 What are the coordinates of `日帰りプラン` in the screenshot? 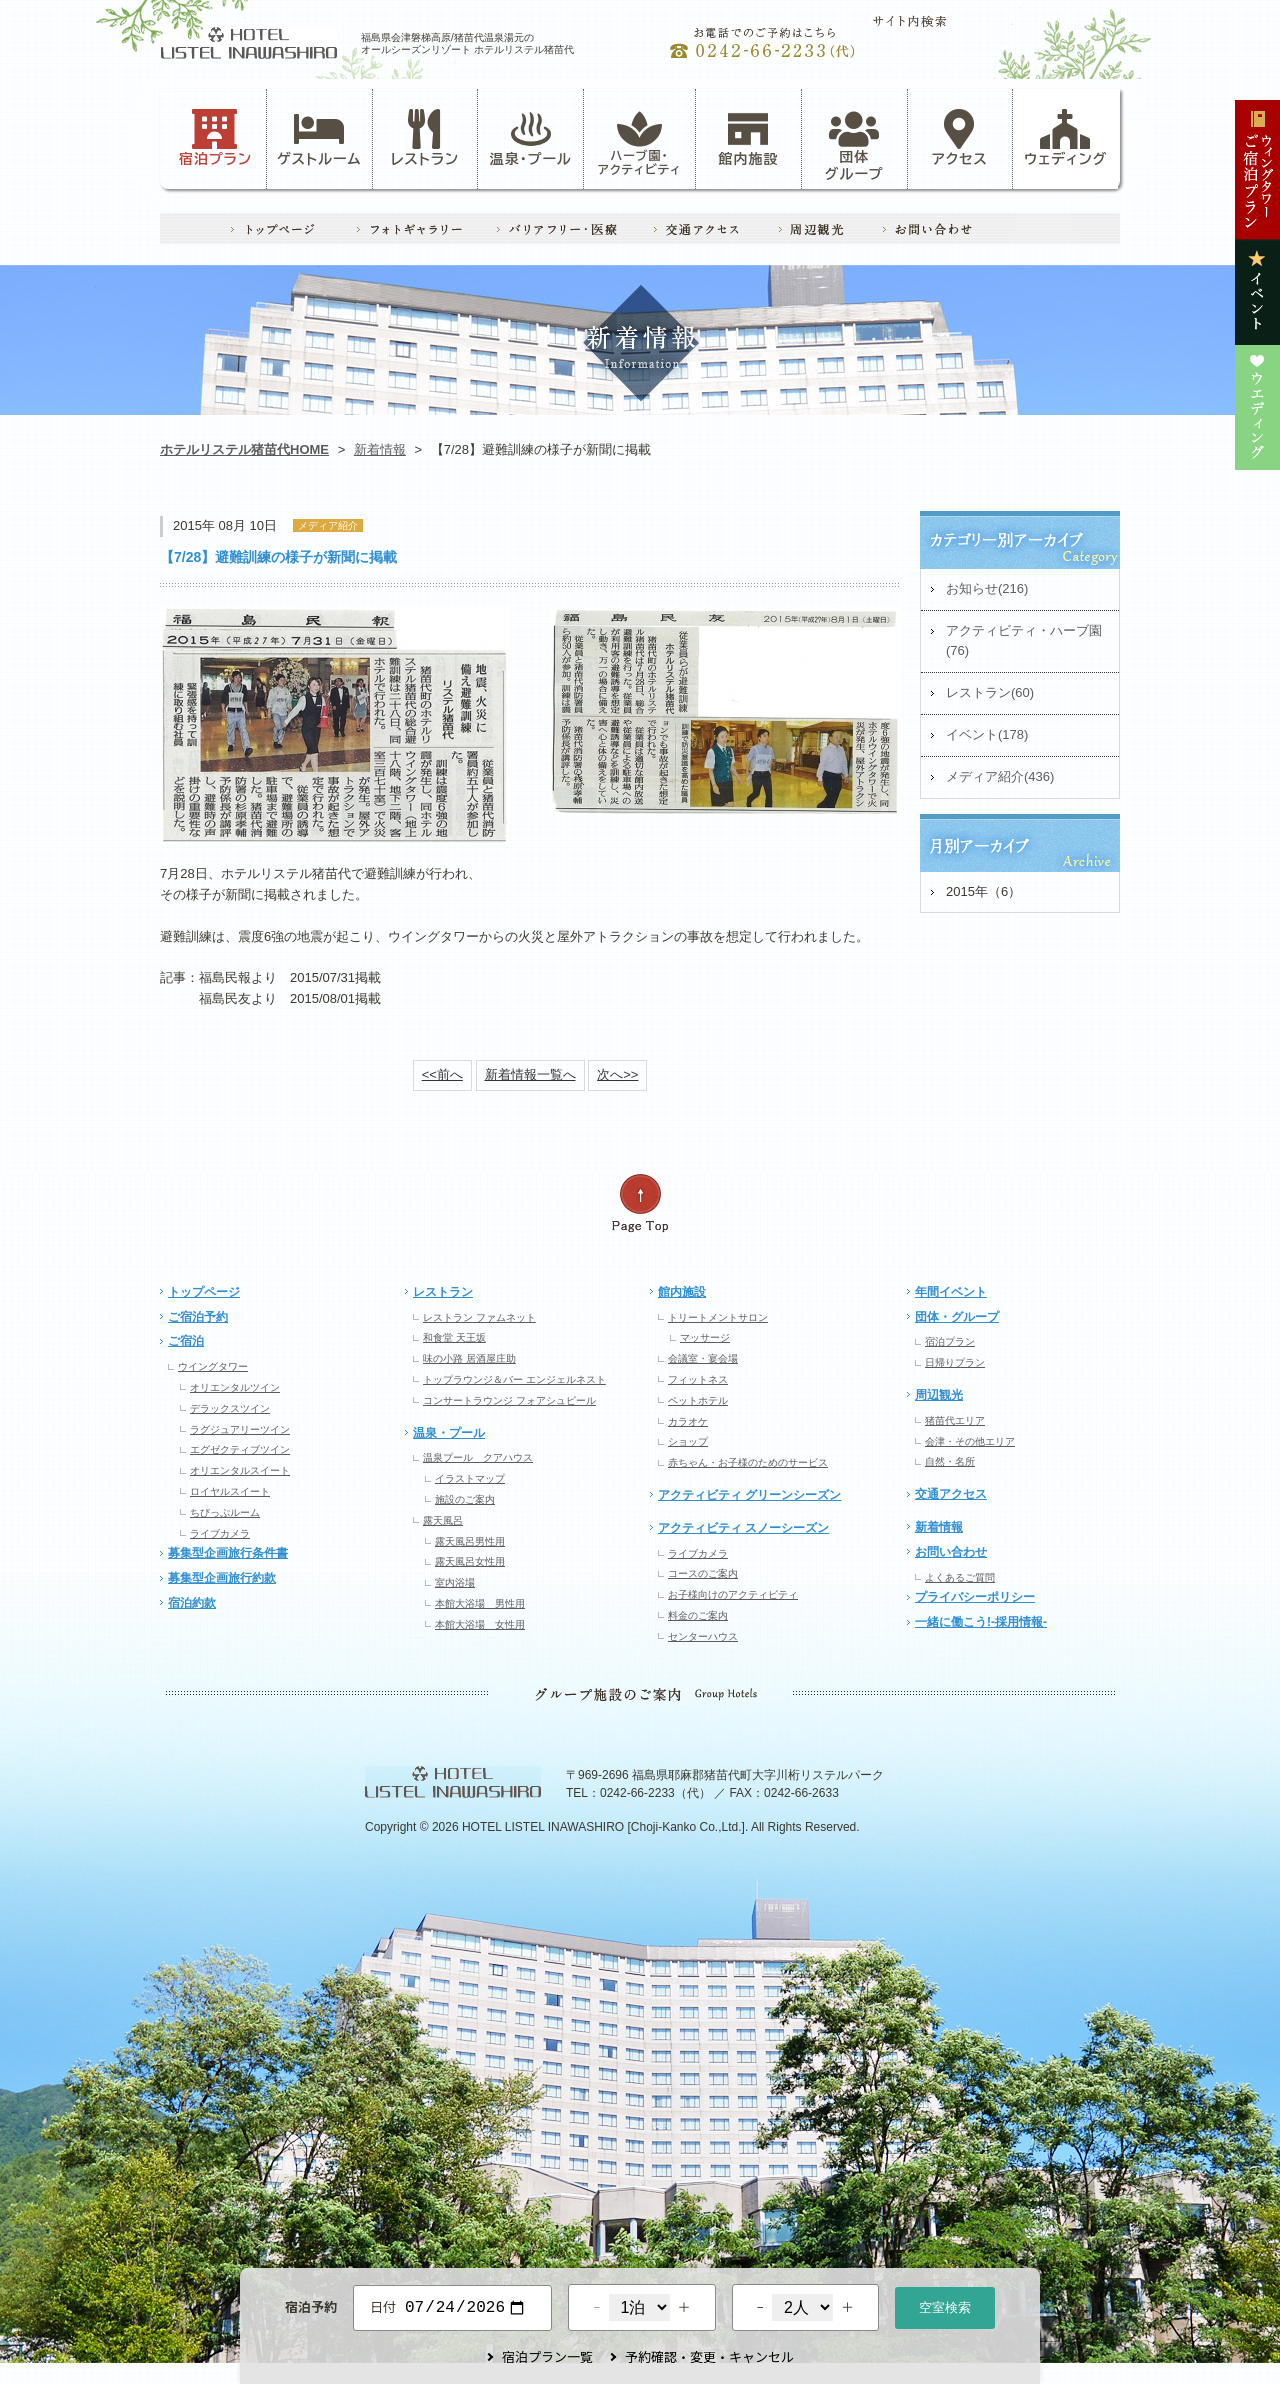 It's located at (955, 1362).